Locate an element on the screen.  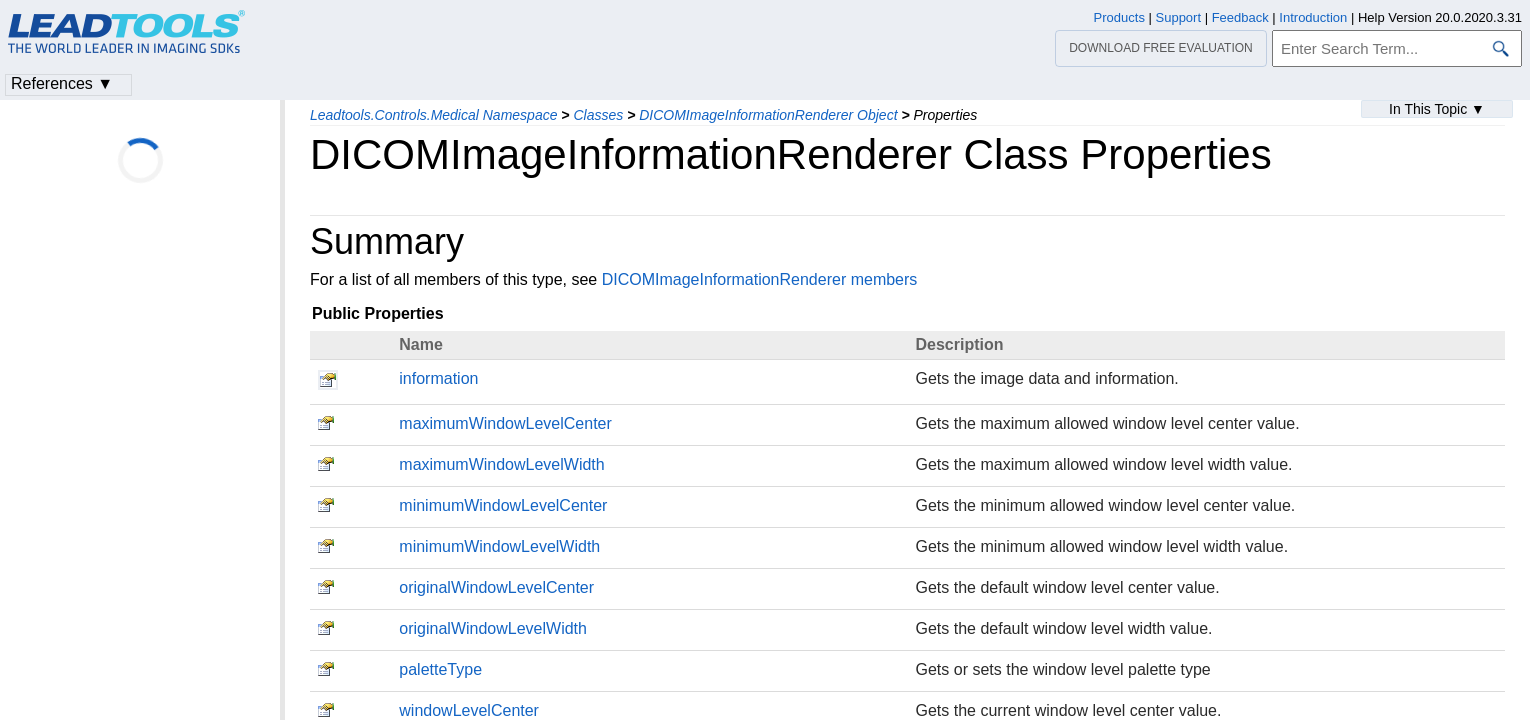
minimumWindowLevelWidth is located at coordinates (499, 546).